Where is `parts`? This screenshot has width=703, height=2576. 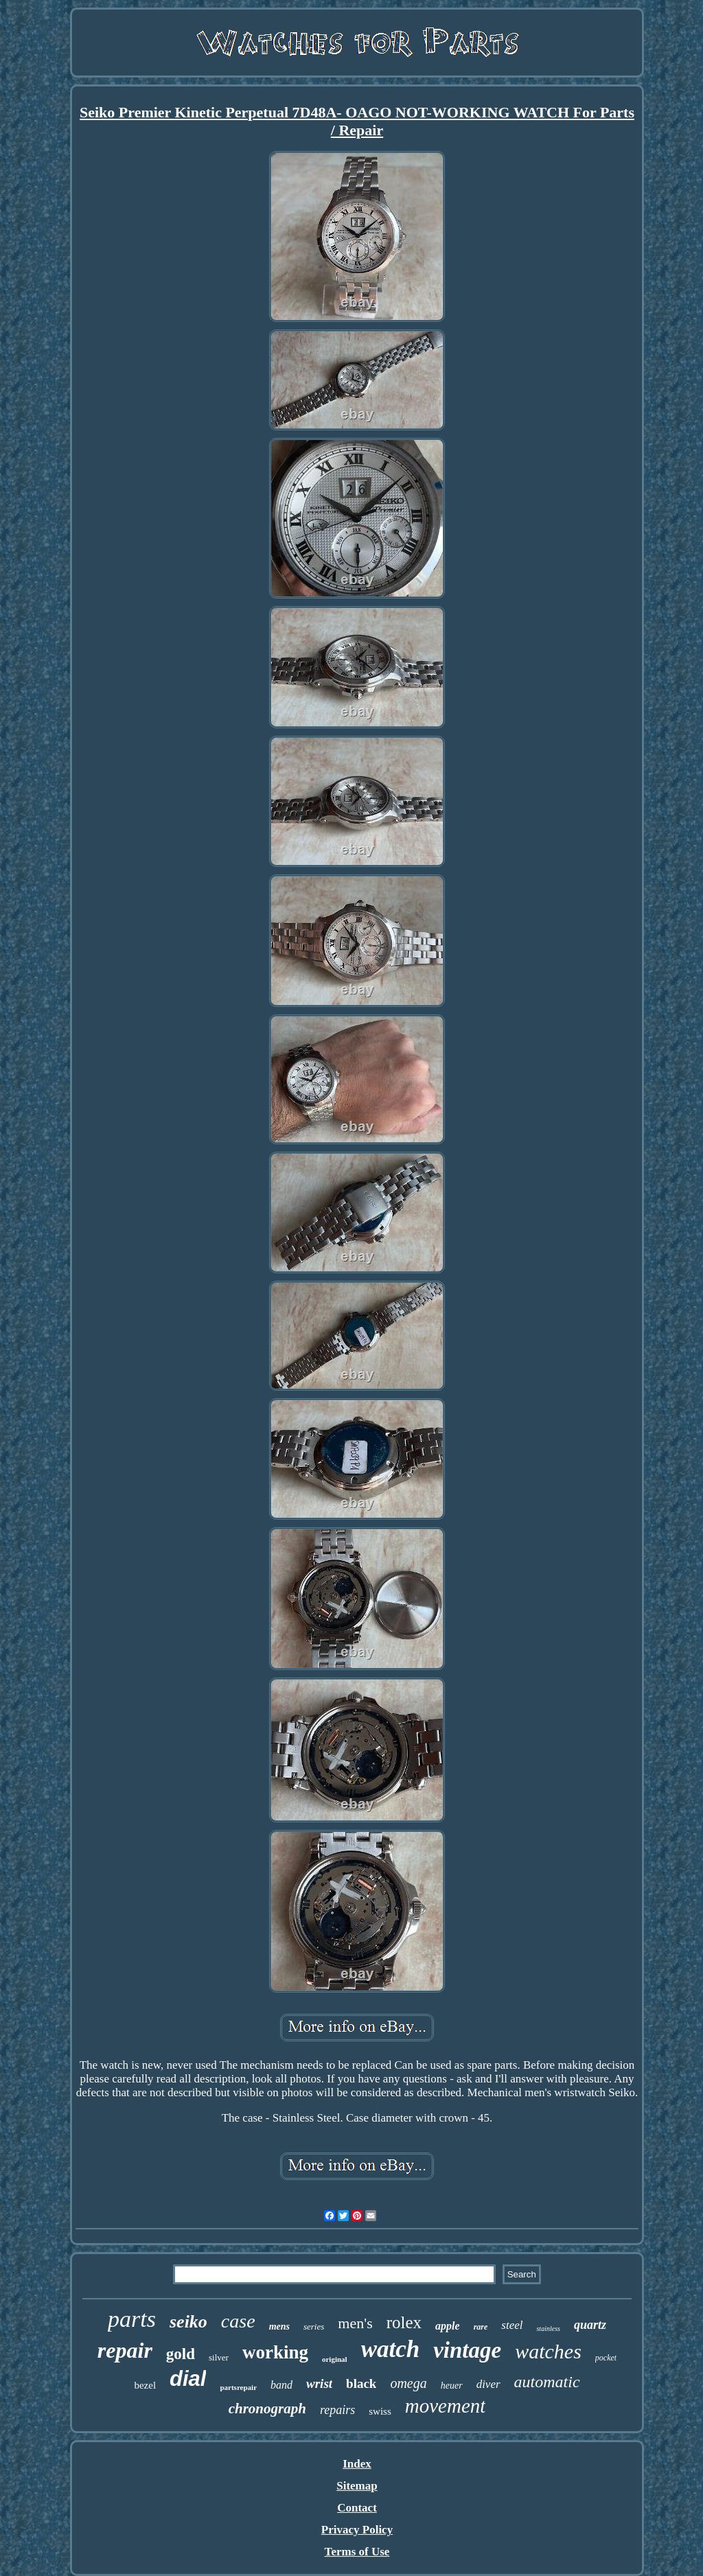 parts is located at coordinates (132, 2319).